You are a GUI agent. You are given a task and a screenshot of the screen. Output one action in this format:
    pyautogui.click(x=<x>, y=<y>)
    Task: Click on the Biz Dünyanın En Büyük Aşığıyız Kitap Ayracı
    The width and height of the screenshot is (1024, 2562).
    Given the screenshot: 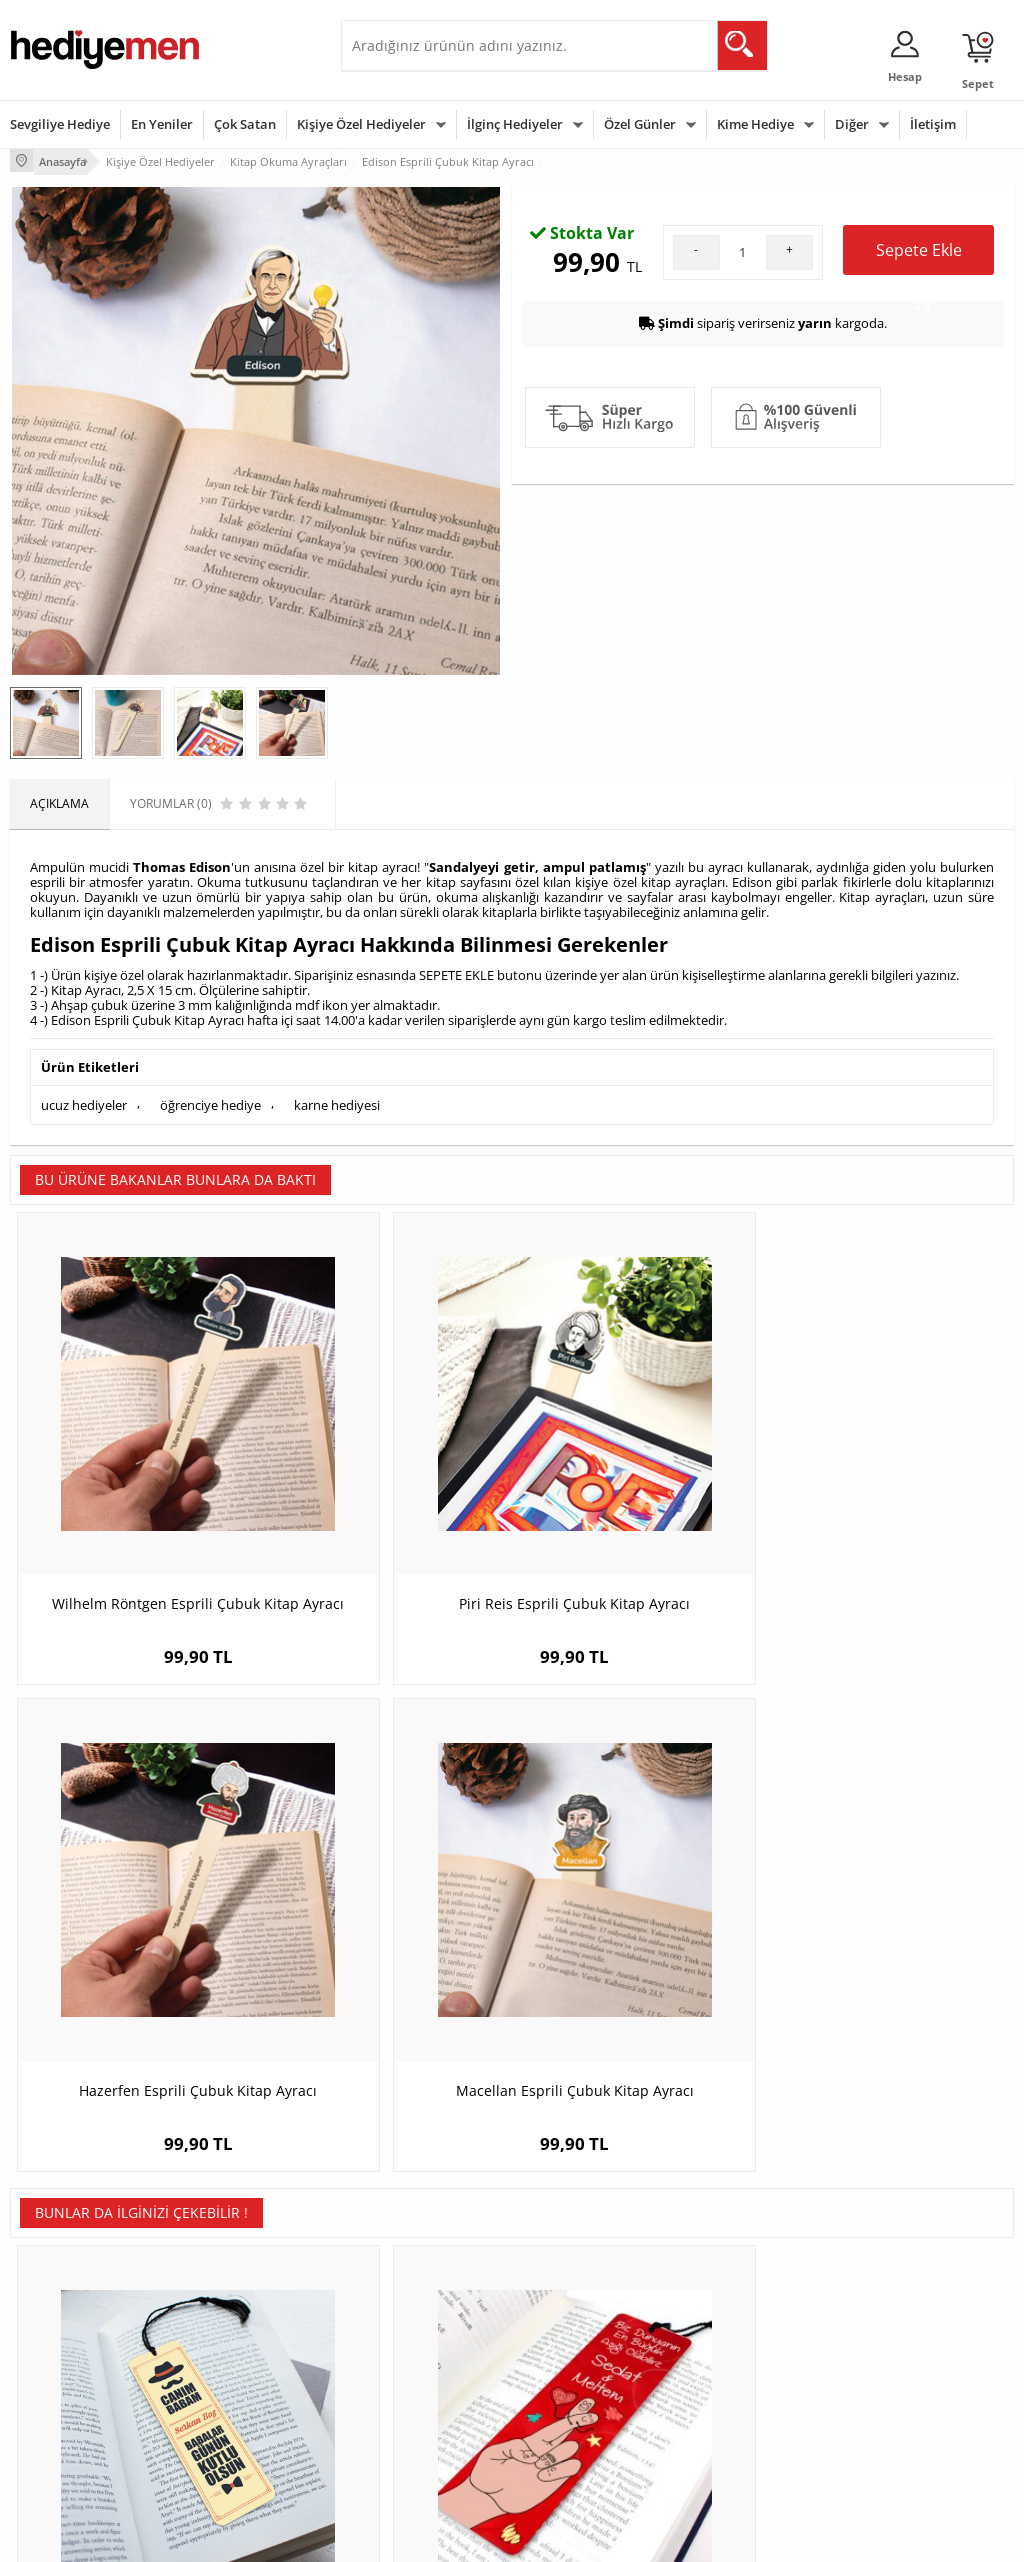 What is the action you would take?
    pyautogui.click(x=386, y=1912)
    